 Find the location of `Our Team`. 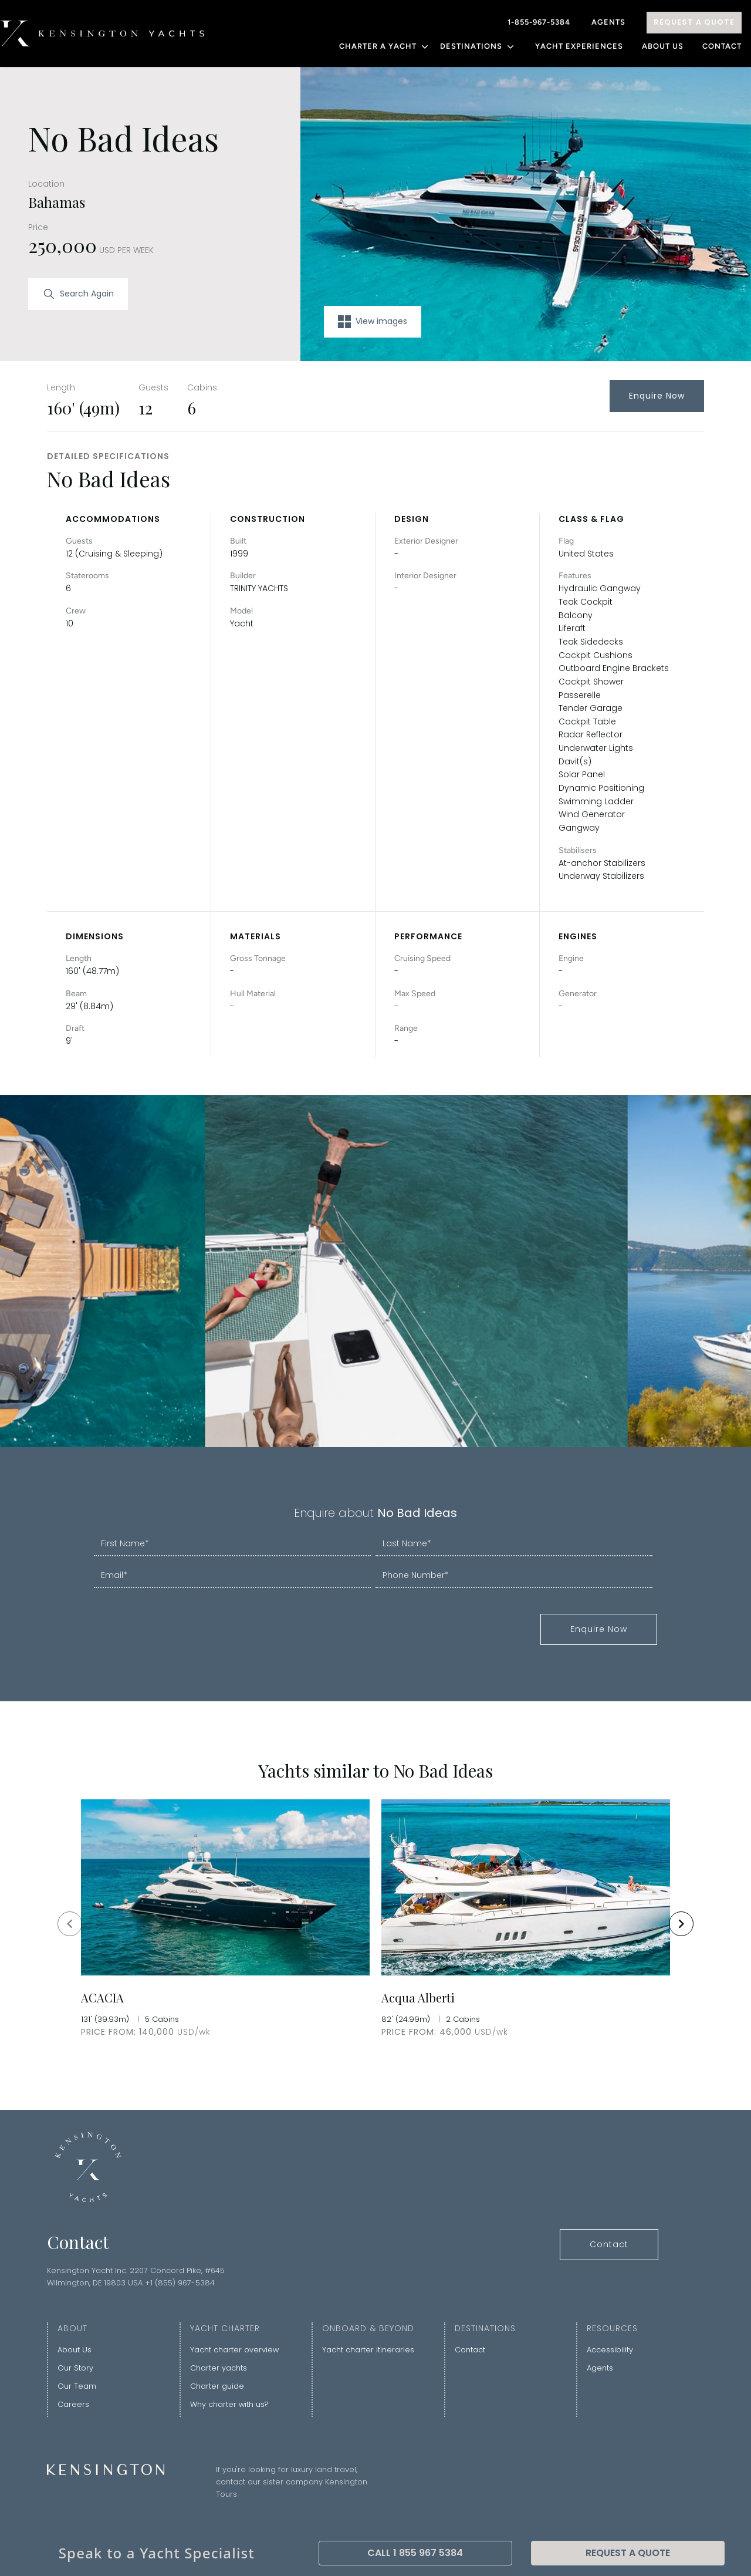

Our Team is located at coordinates (76, 2386).